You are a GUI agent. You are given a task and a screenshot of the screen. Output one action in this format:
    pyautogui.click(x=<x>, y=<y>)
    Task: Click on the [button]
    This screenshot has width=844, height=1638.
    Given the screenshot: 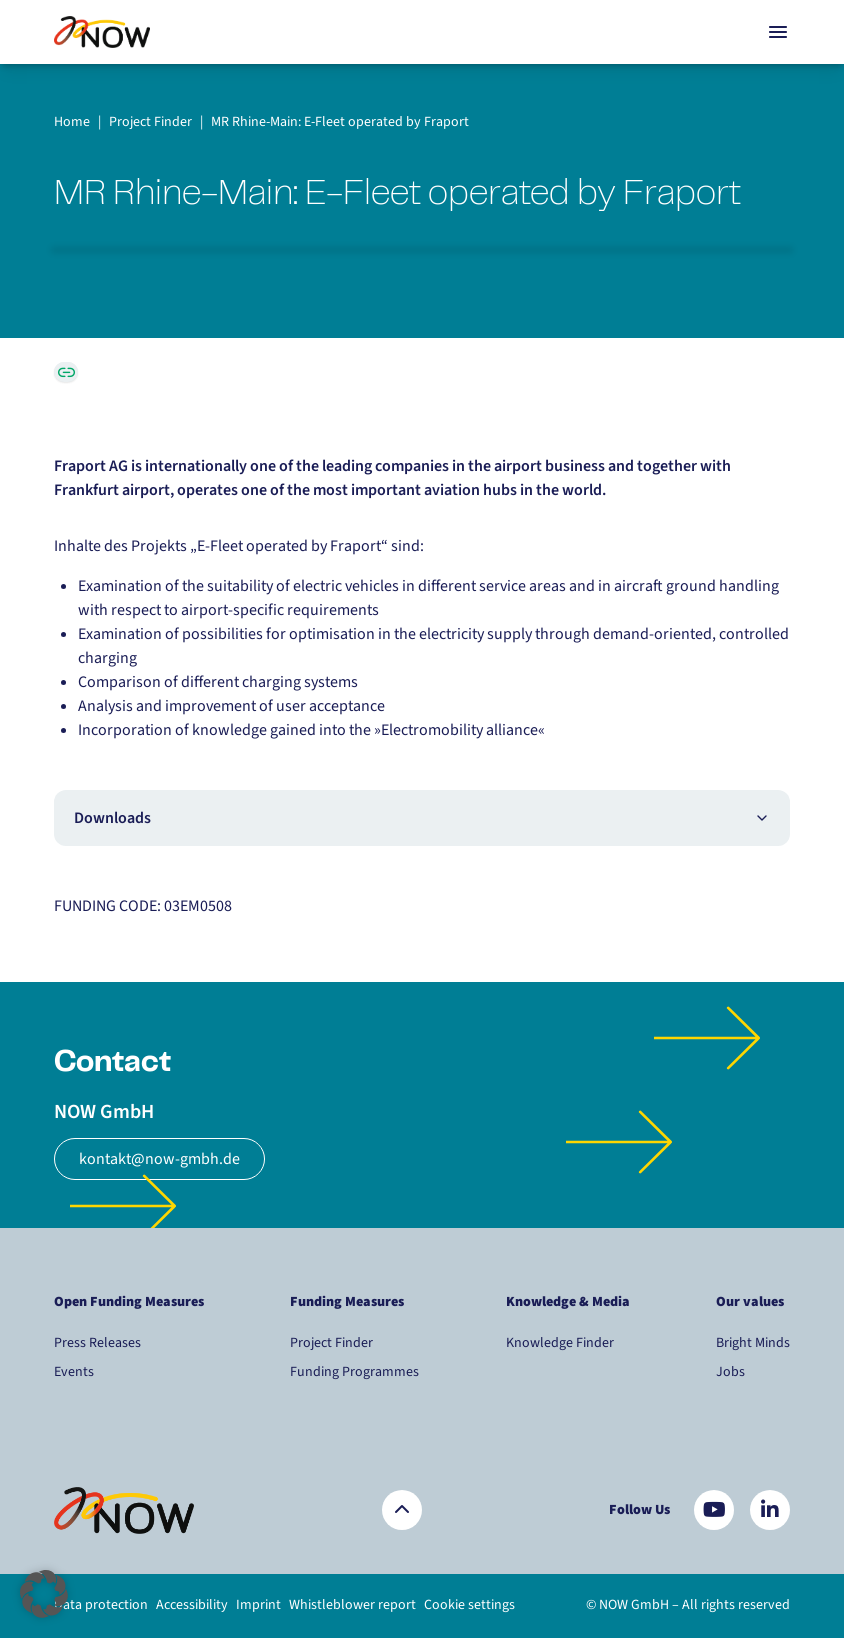 What is the action you would take?
    pyautogui.click(x=44, y=1594)
    